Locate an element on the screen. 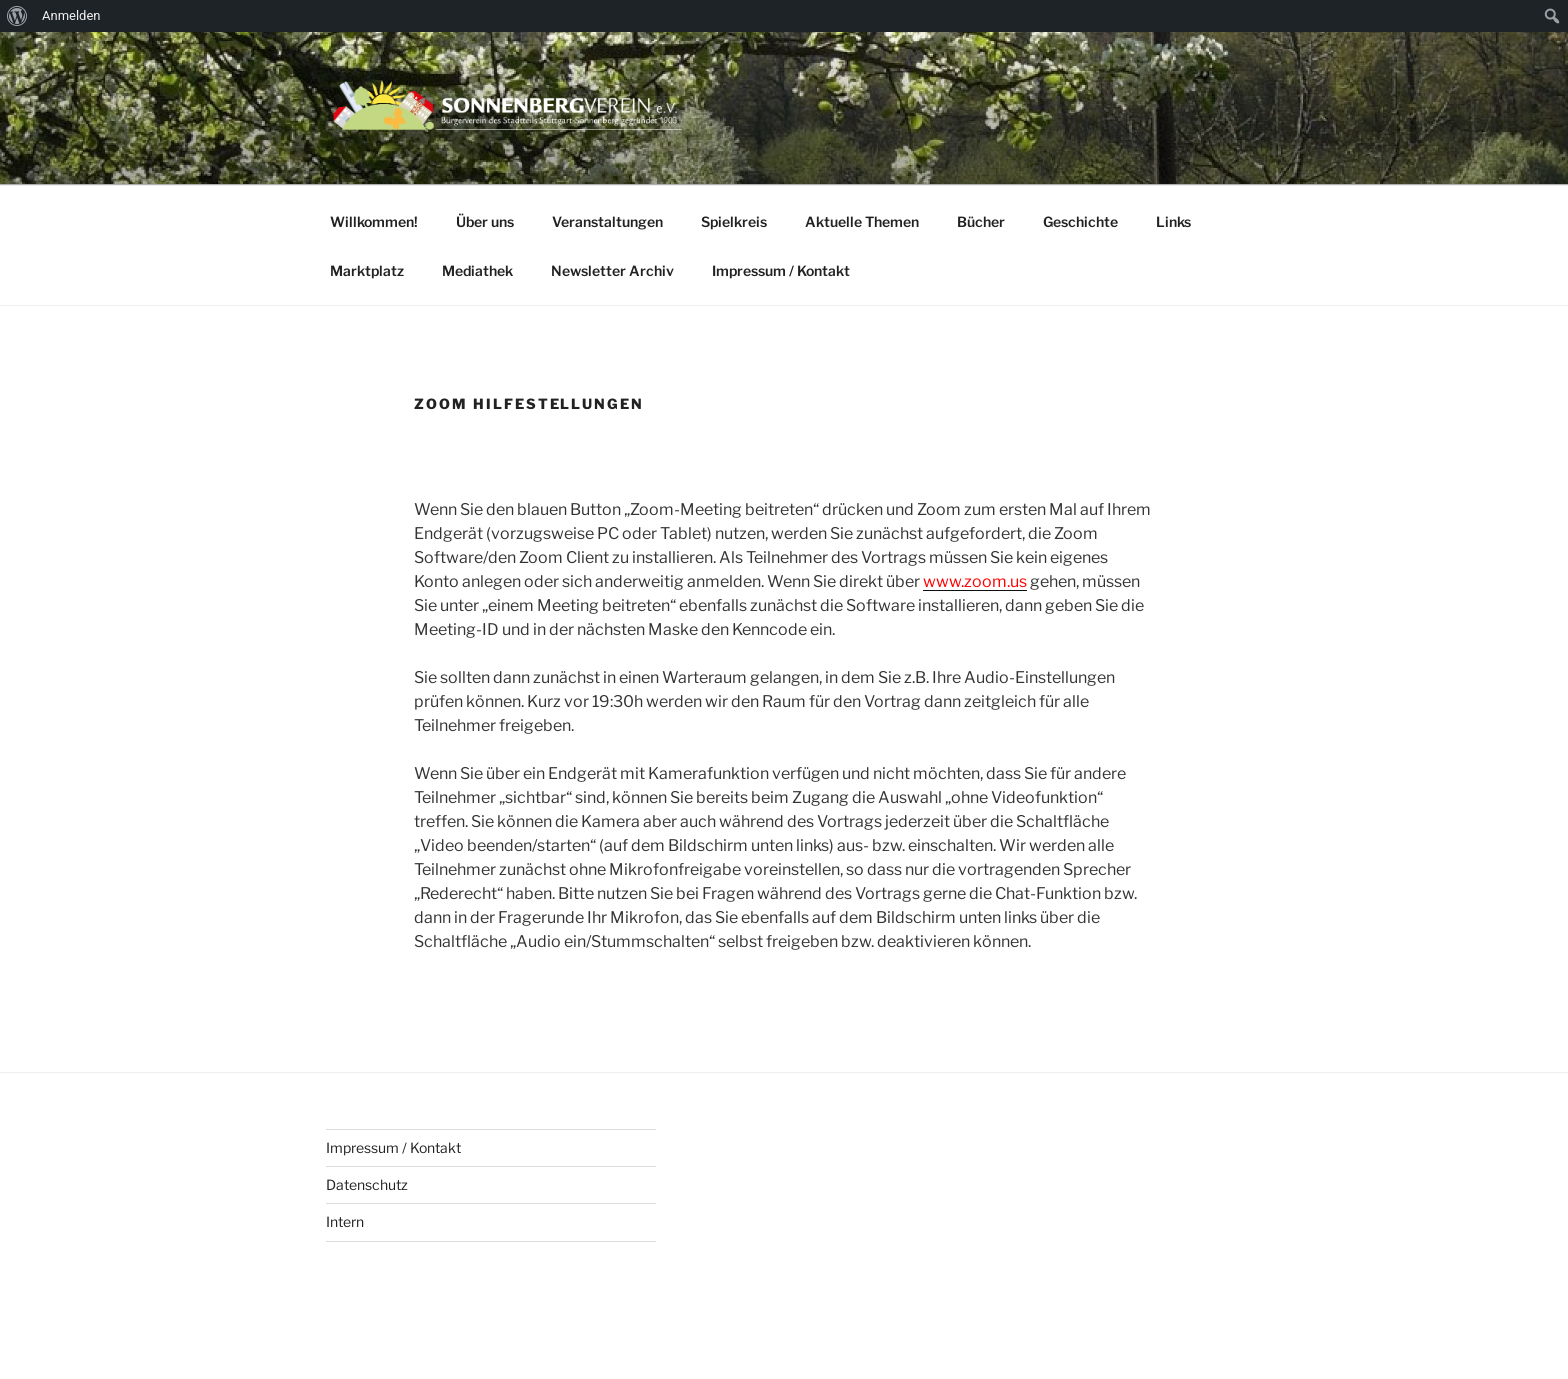 The image size is (1568, 1379). Marktplatz is located at coordinates (367, 270).